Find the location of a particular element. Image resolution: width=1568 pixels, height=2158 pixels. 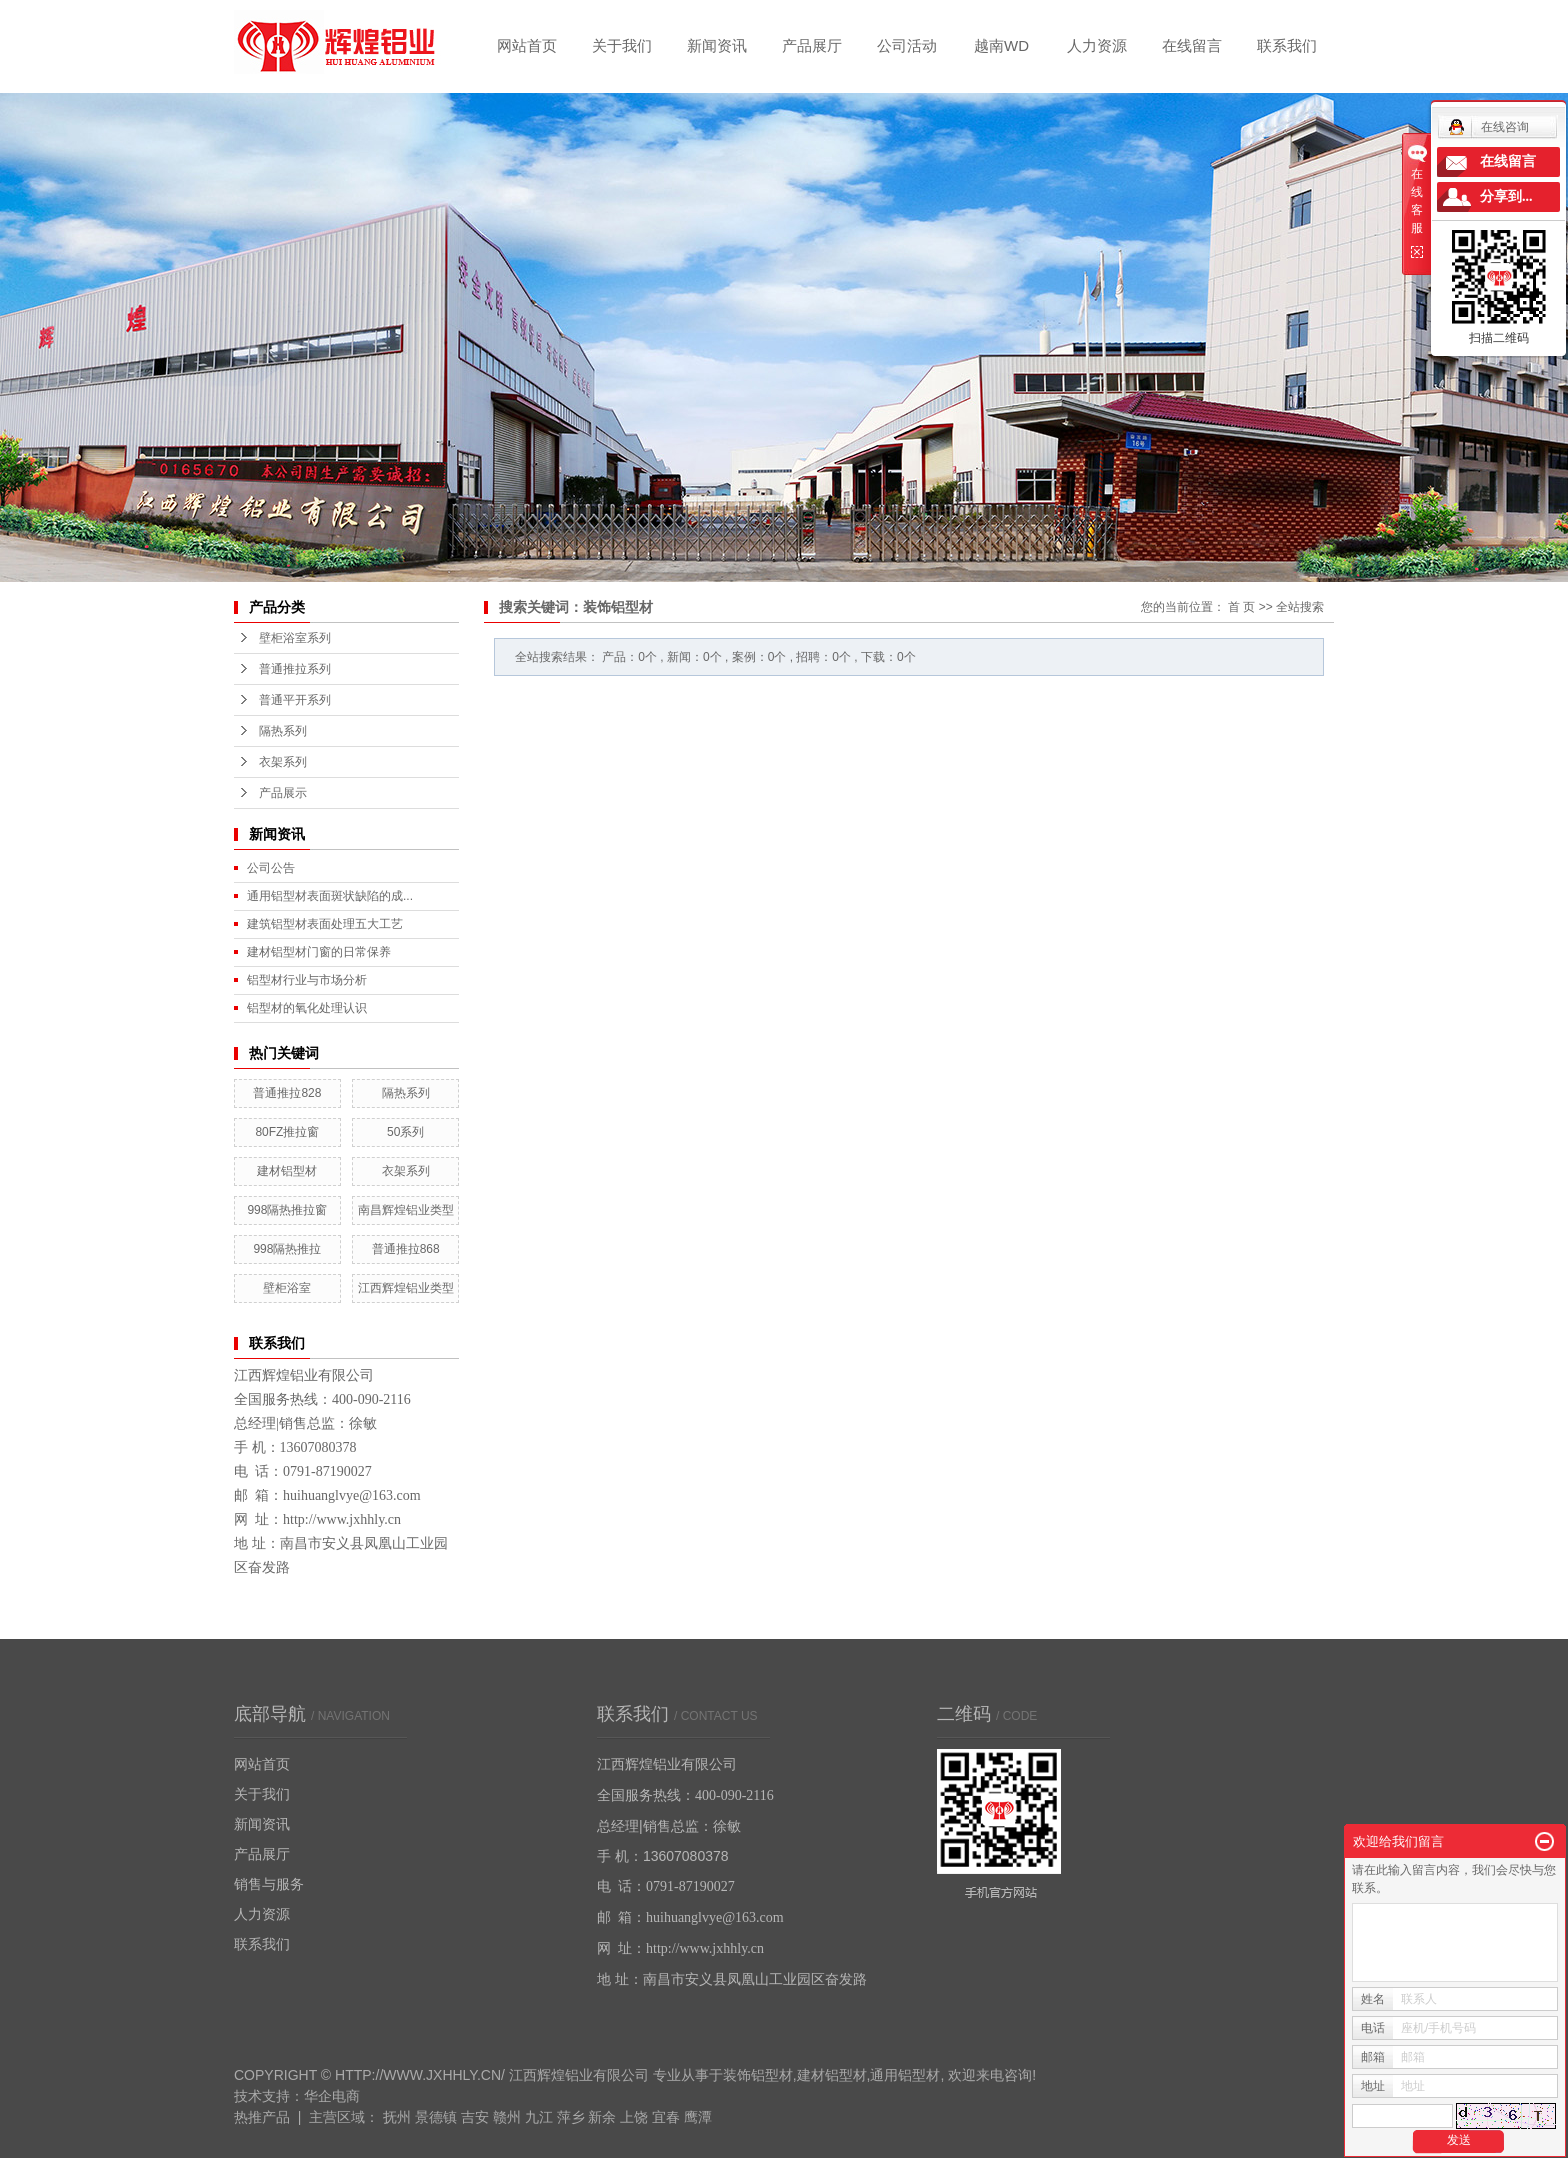

衣架系列 is located at coordinates (283, 762).